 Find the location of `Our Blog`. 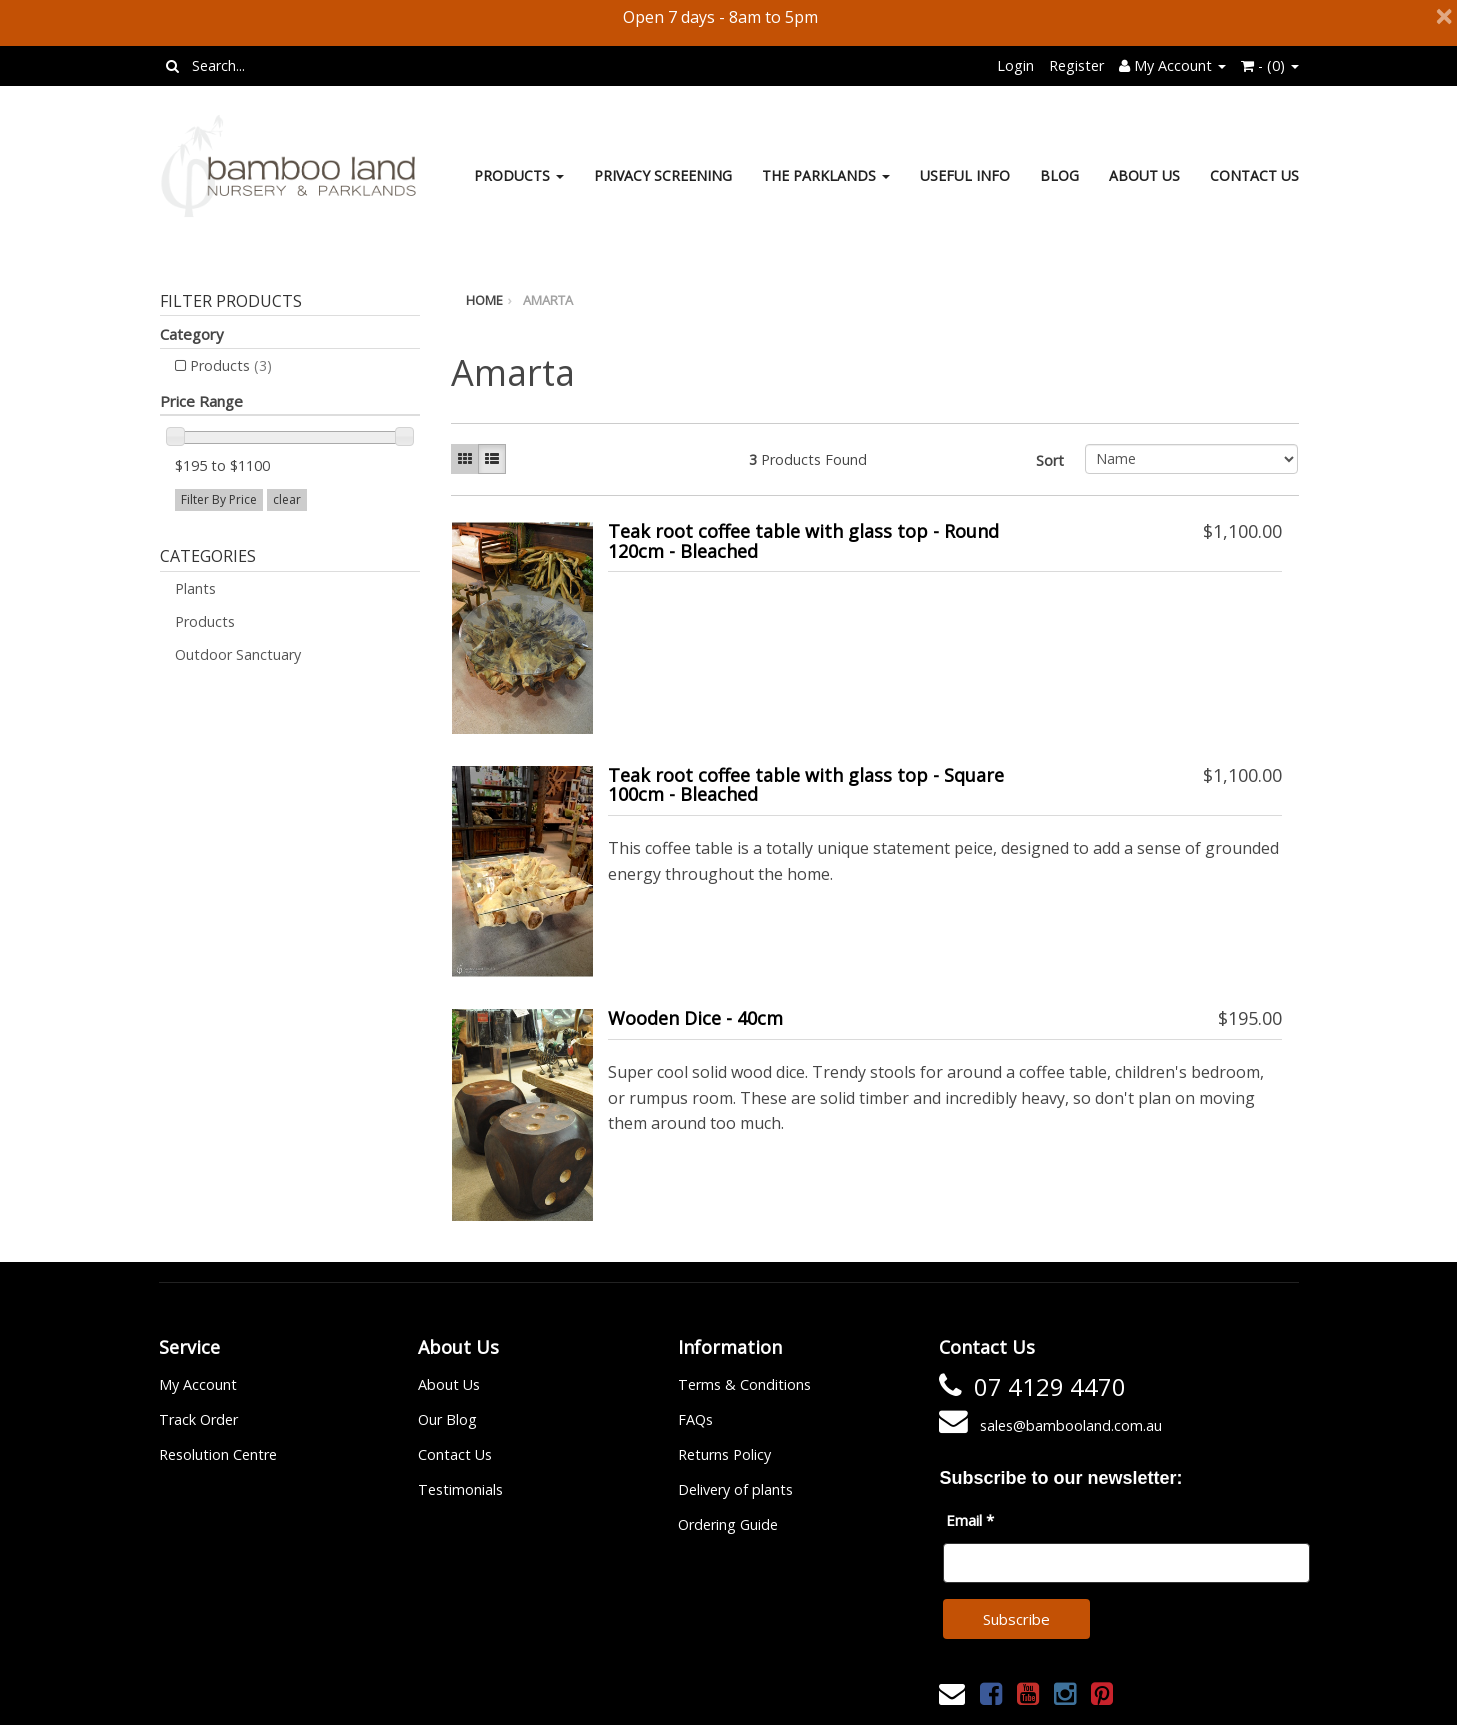

Our Blog is located at coordinates (447, 1419).